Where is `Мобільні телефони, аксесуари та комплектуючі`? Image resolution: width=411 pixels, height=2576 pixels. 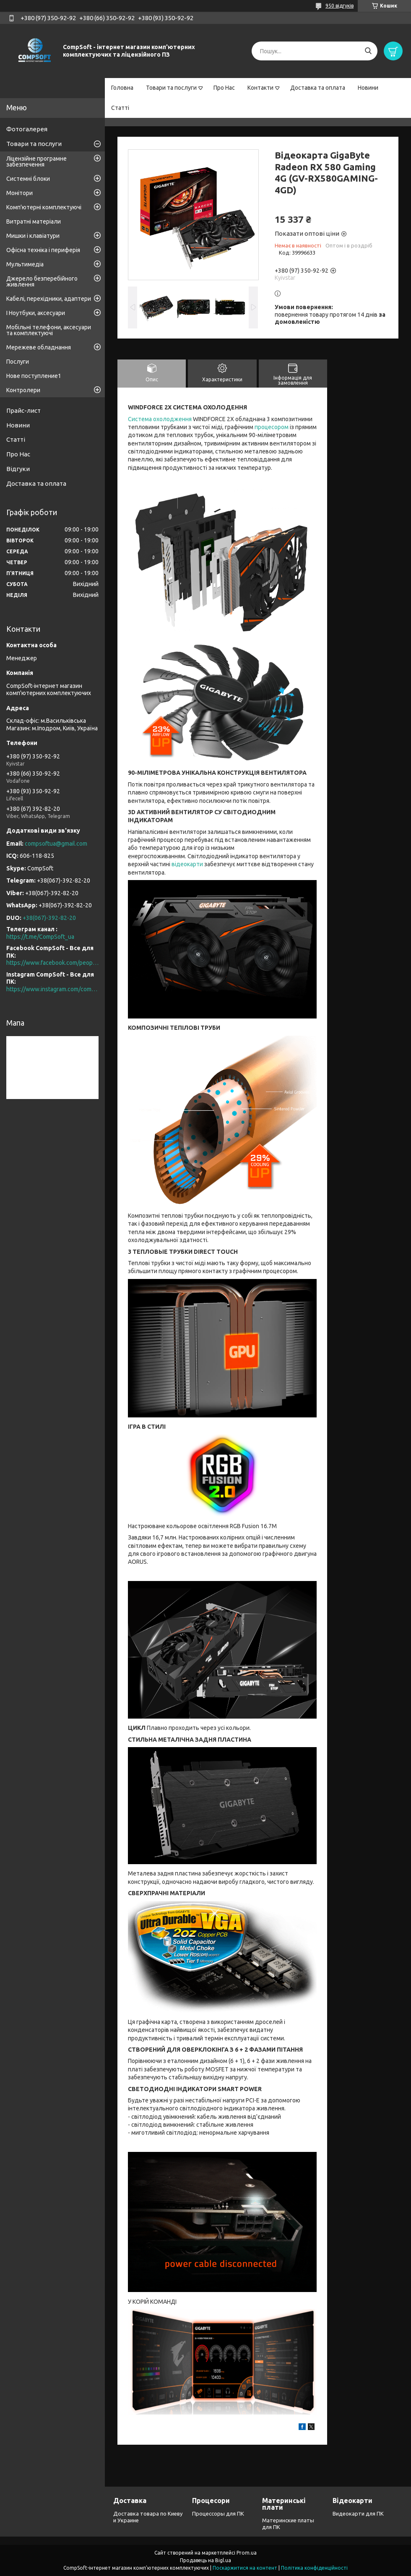 Мобільні телефони, аксесуари та комплектуючі is located at coordinates (48, 330).